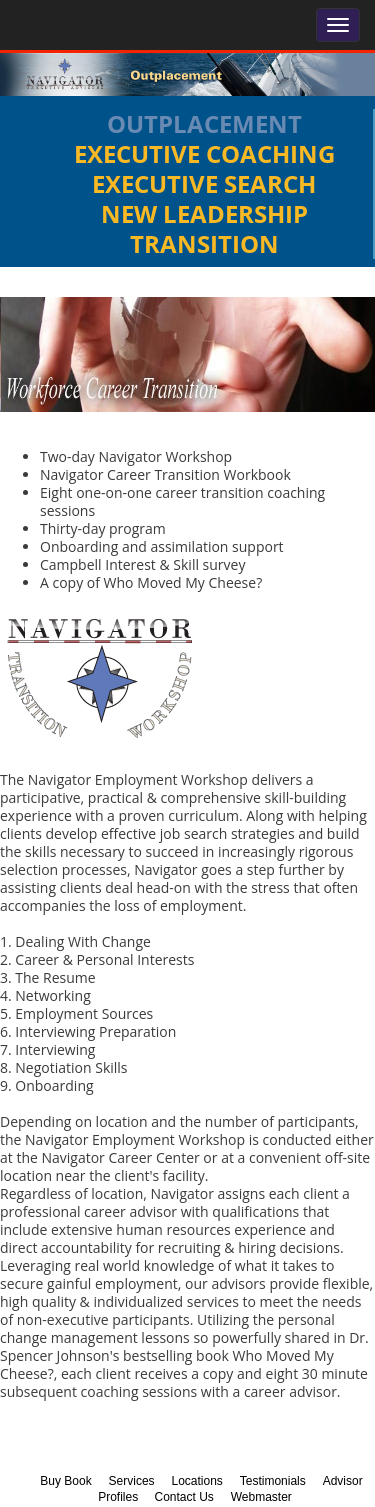 The width and height of the screenshot is (375, 1507). Describe the element at coordinates (273, 1481) in the screenshot. I see `Testimonials` at that location.